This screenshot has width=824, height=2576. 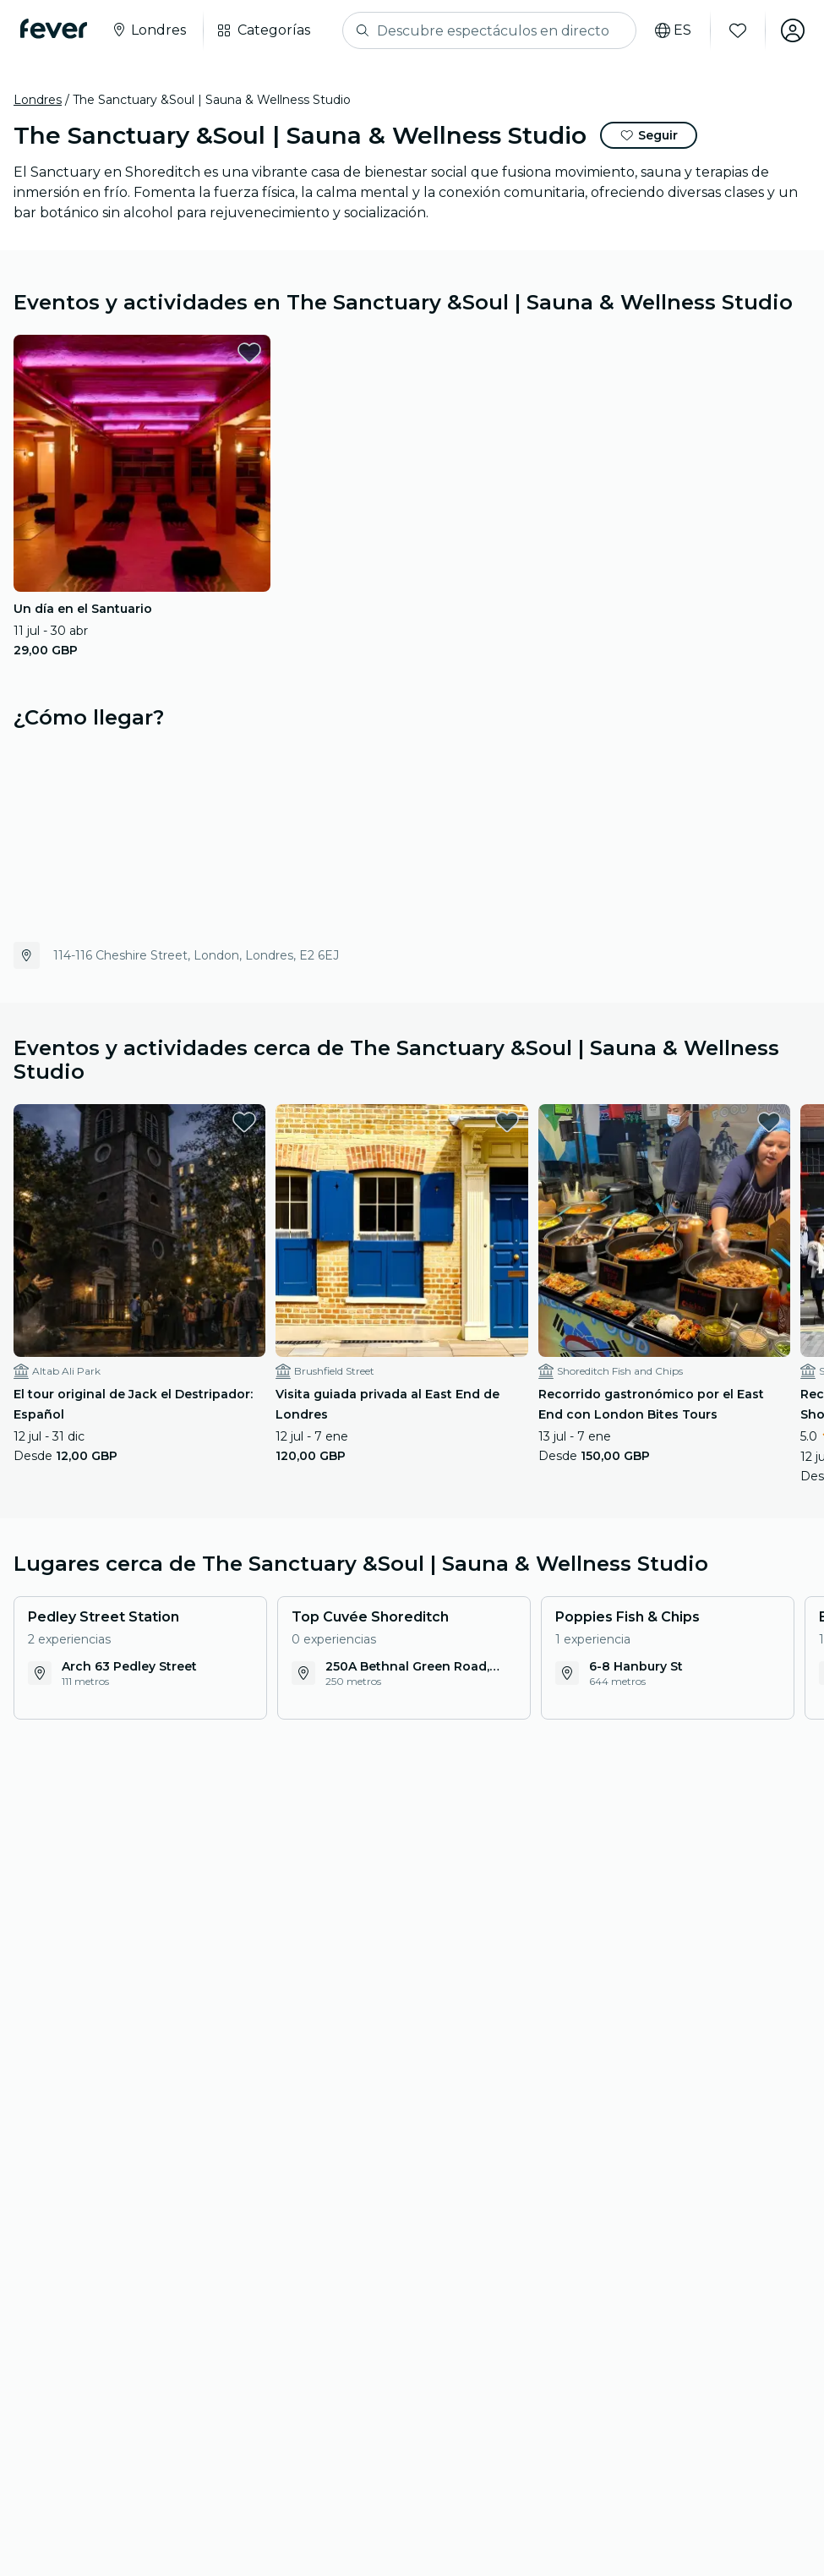 What do you see at coordinates (249, 353) in the screenshot?
I see `[favorites.button]` at bounding box center [249, 353].